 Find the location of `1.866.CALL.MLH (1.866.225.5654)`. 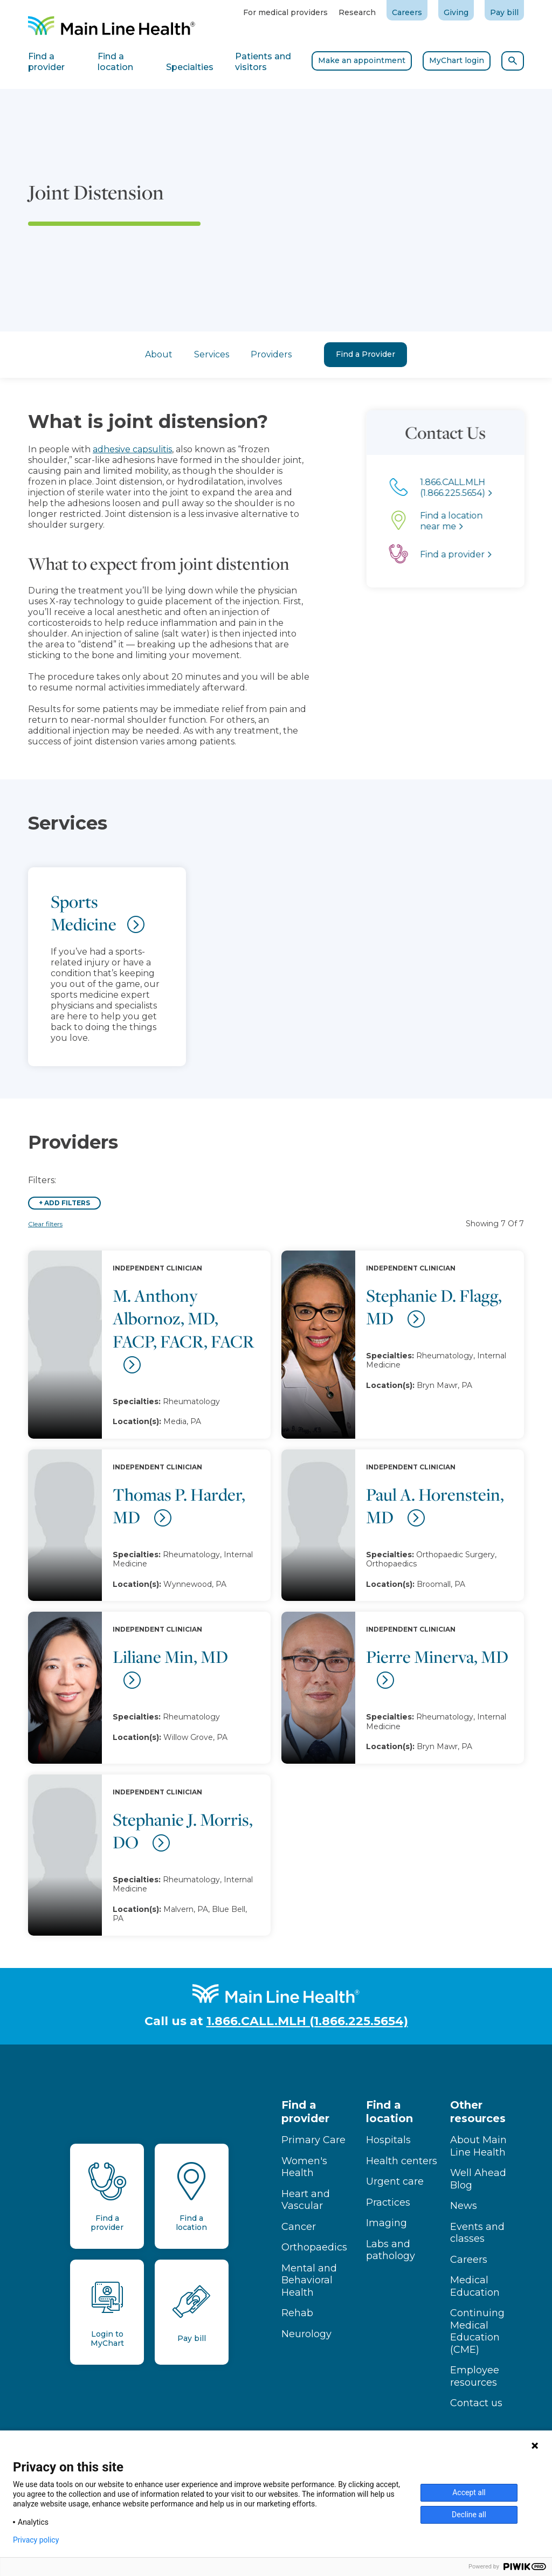

1.866.CALL.MLH (1.866.225.5654) is located at coordinates (307, 2021).